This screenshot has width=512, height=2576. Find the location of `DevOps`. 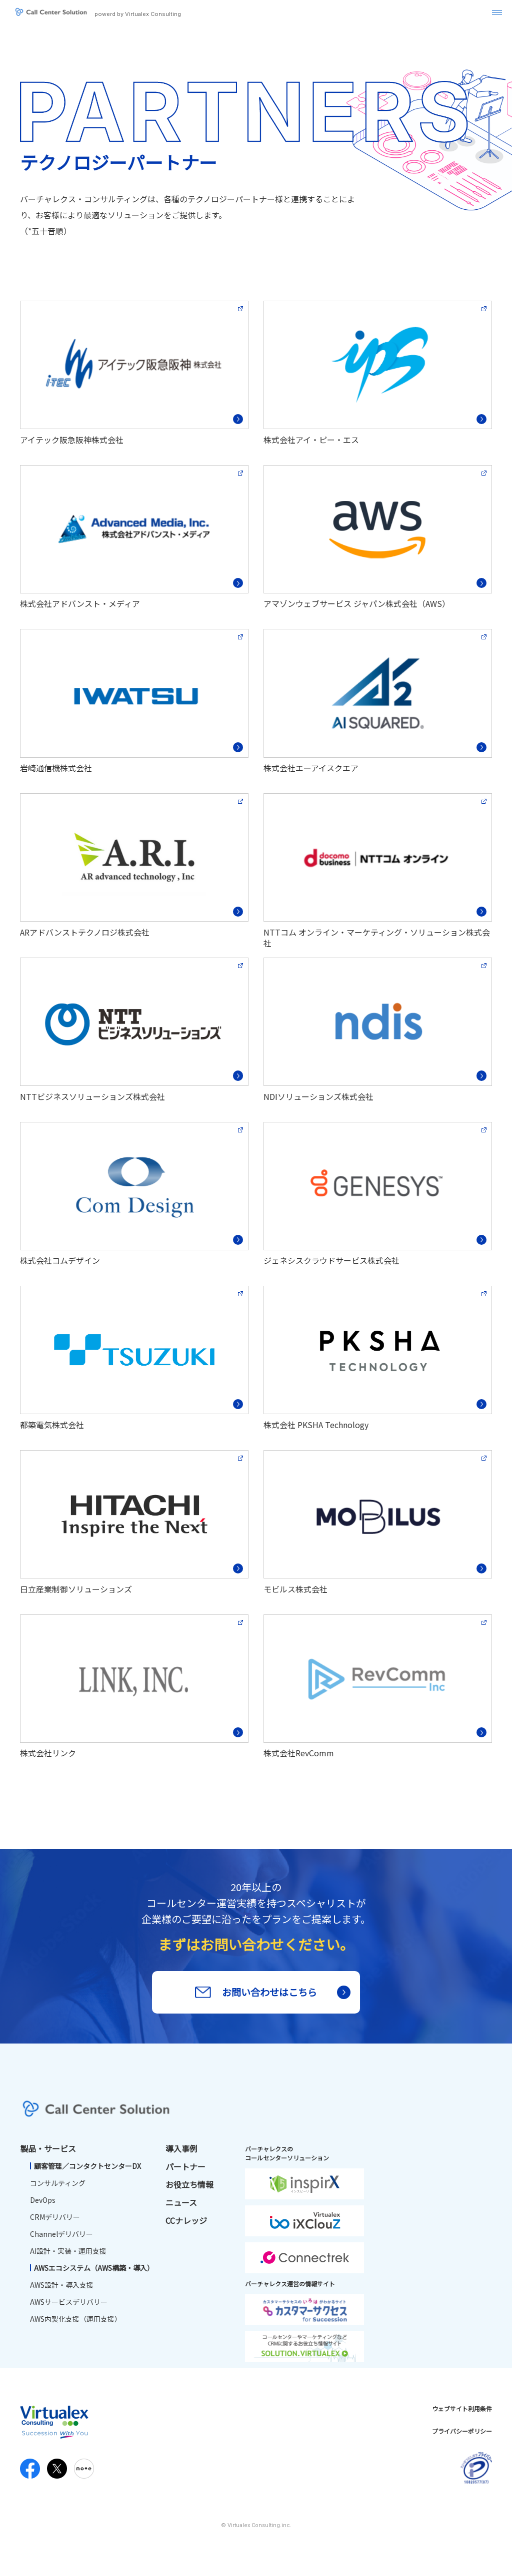

DevOps is located at coordinates (43, 2204).